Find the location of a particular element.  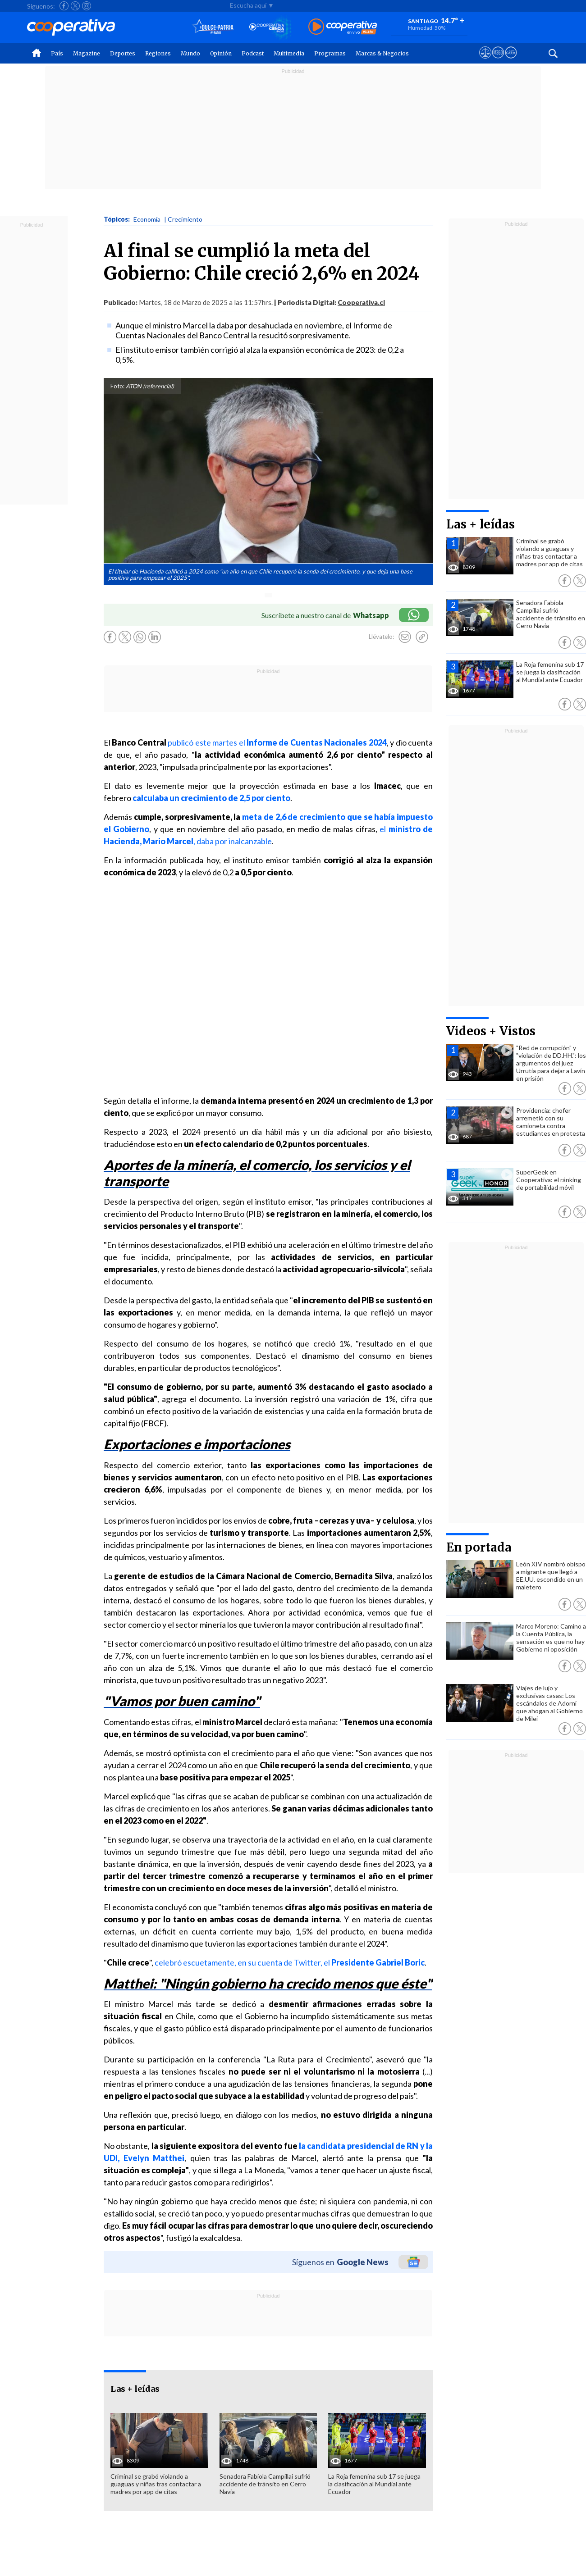

[Visitar m360] is located at coordinates (498, 60).